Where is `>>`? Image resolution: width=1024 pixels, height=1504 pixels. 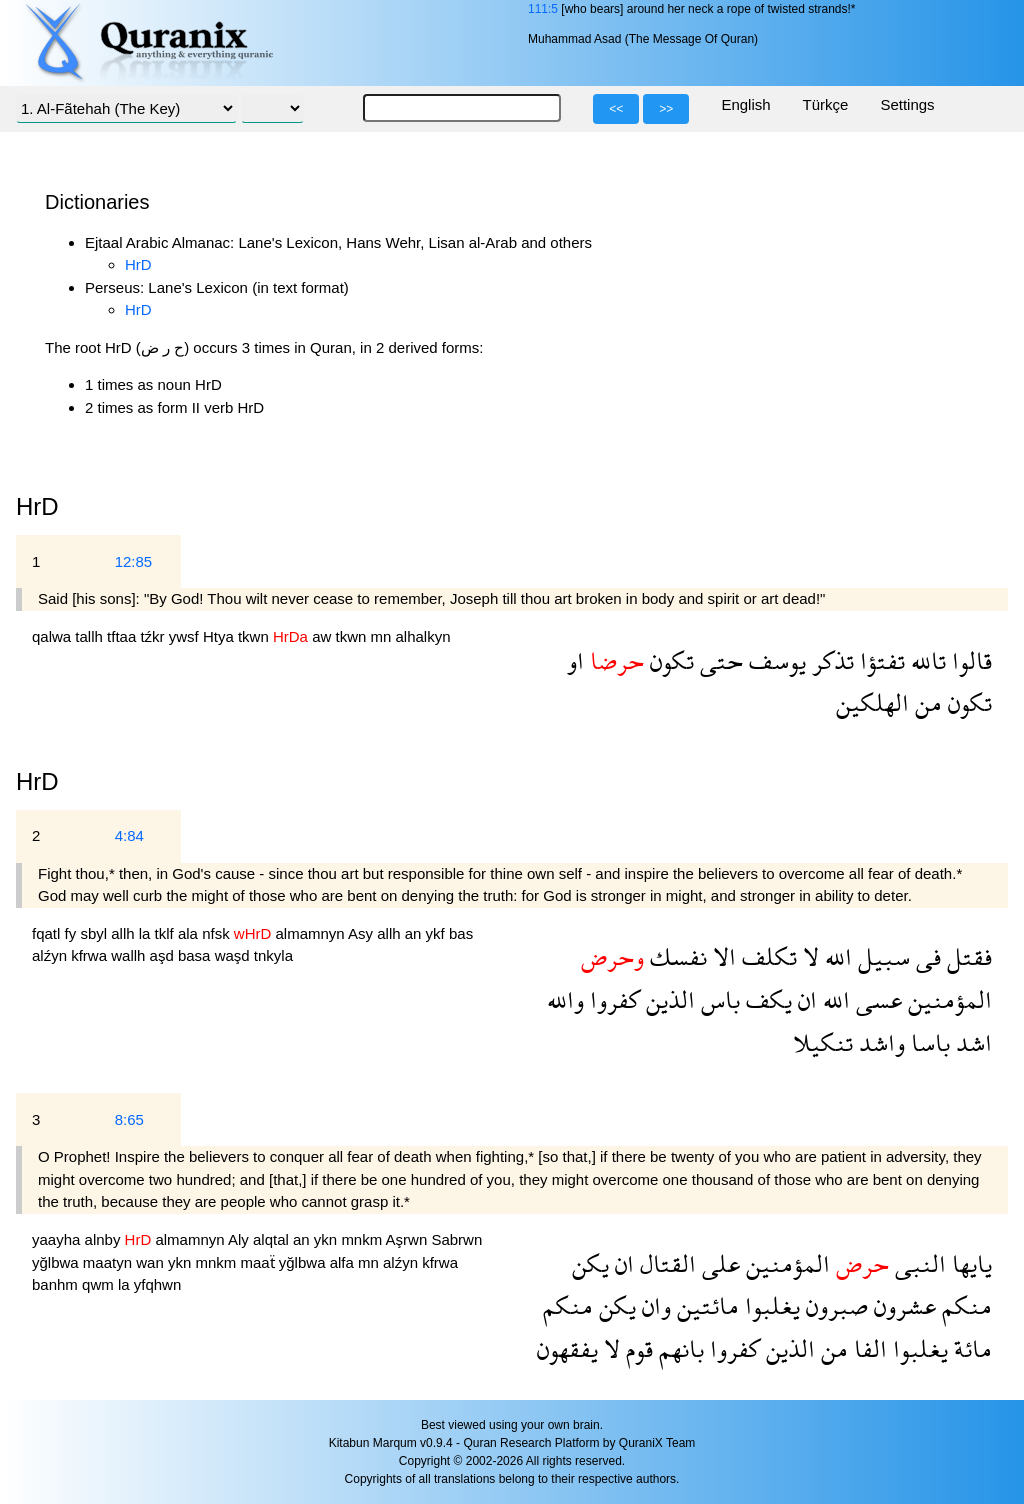
>> is located at coordinates (666, 109).